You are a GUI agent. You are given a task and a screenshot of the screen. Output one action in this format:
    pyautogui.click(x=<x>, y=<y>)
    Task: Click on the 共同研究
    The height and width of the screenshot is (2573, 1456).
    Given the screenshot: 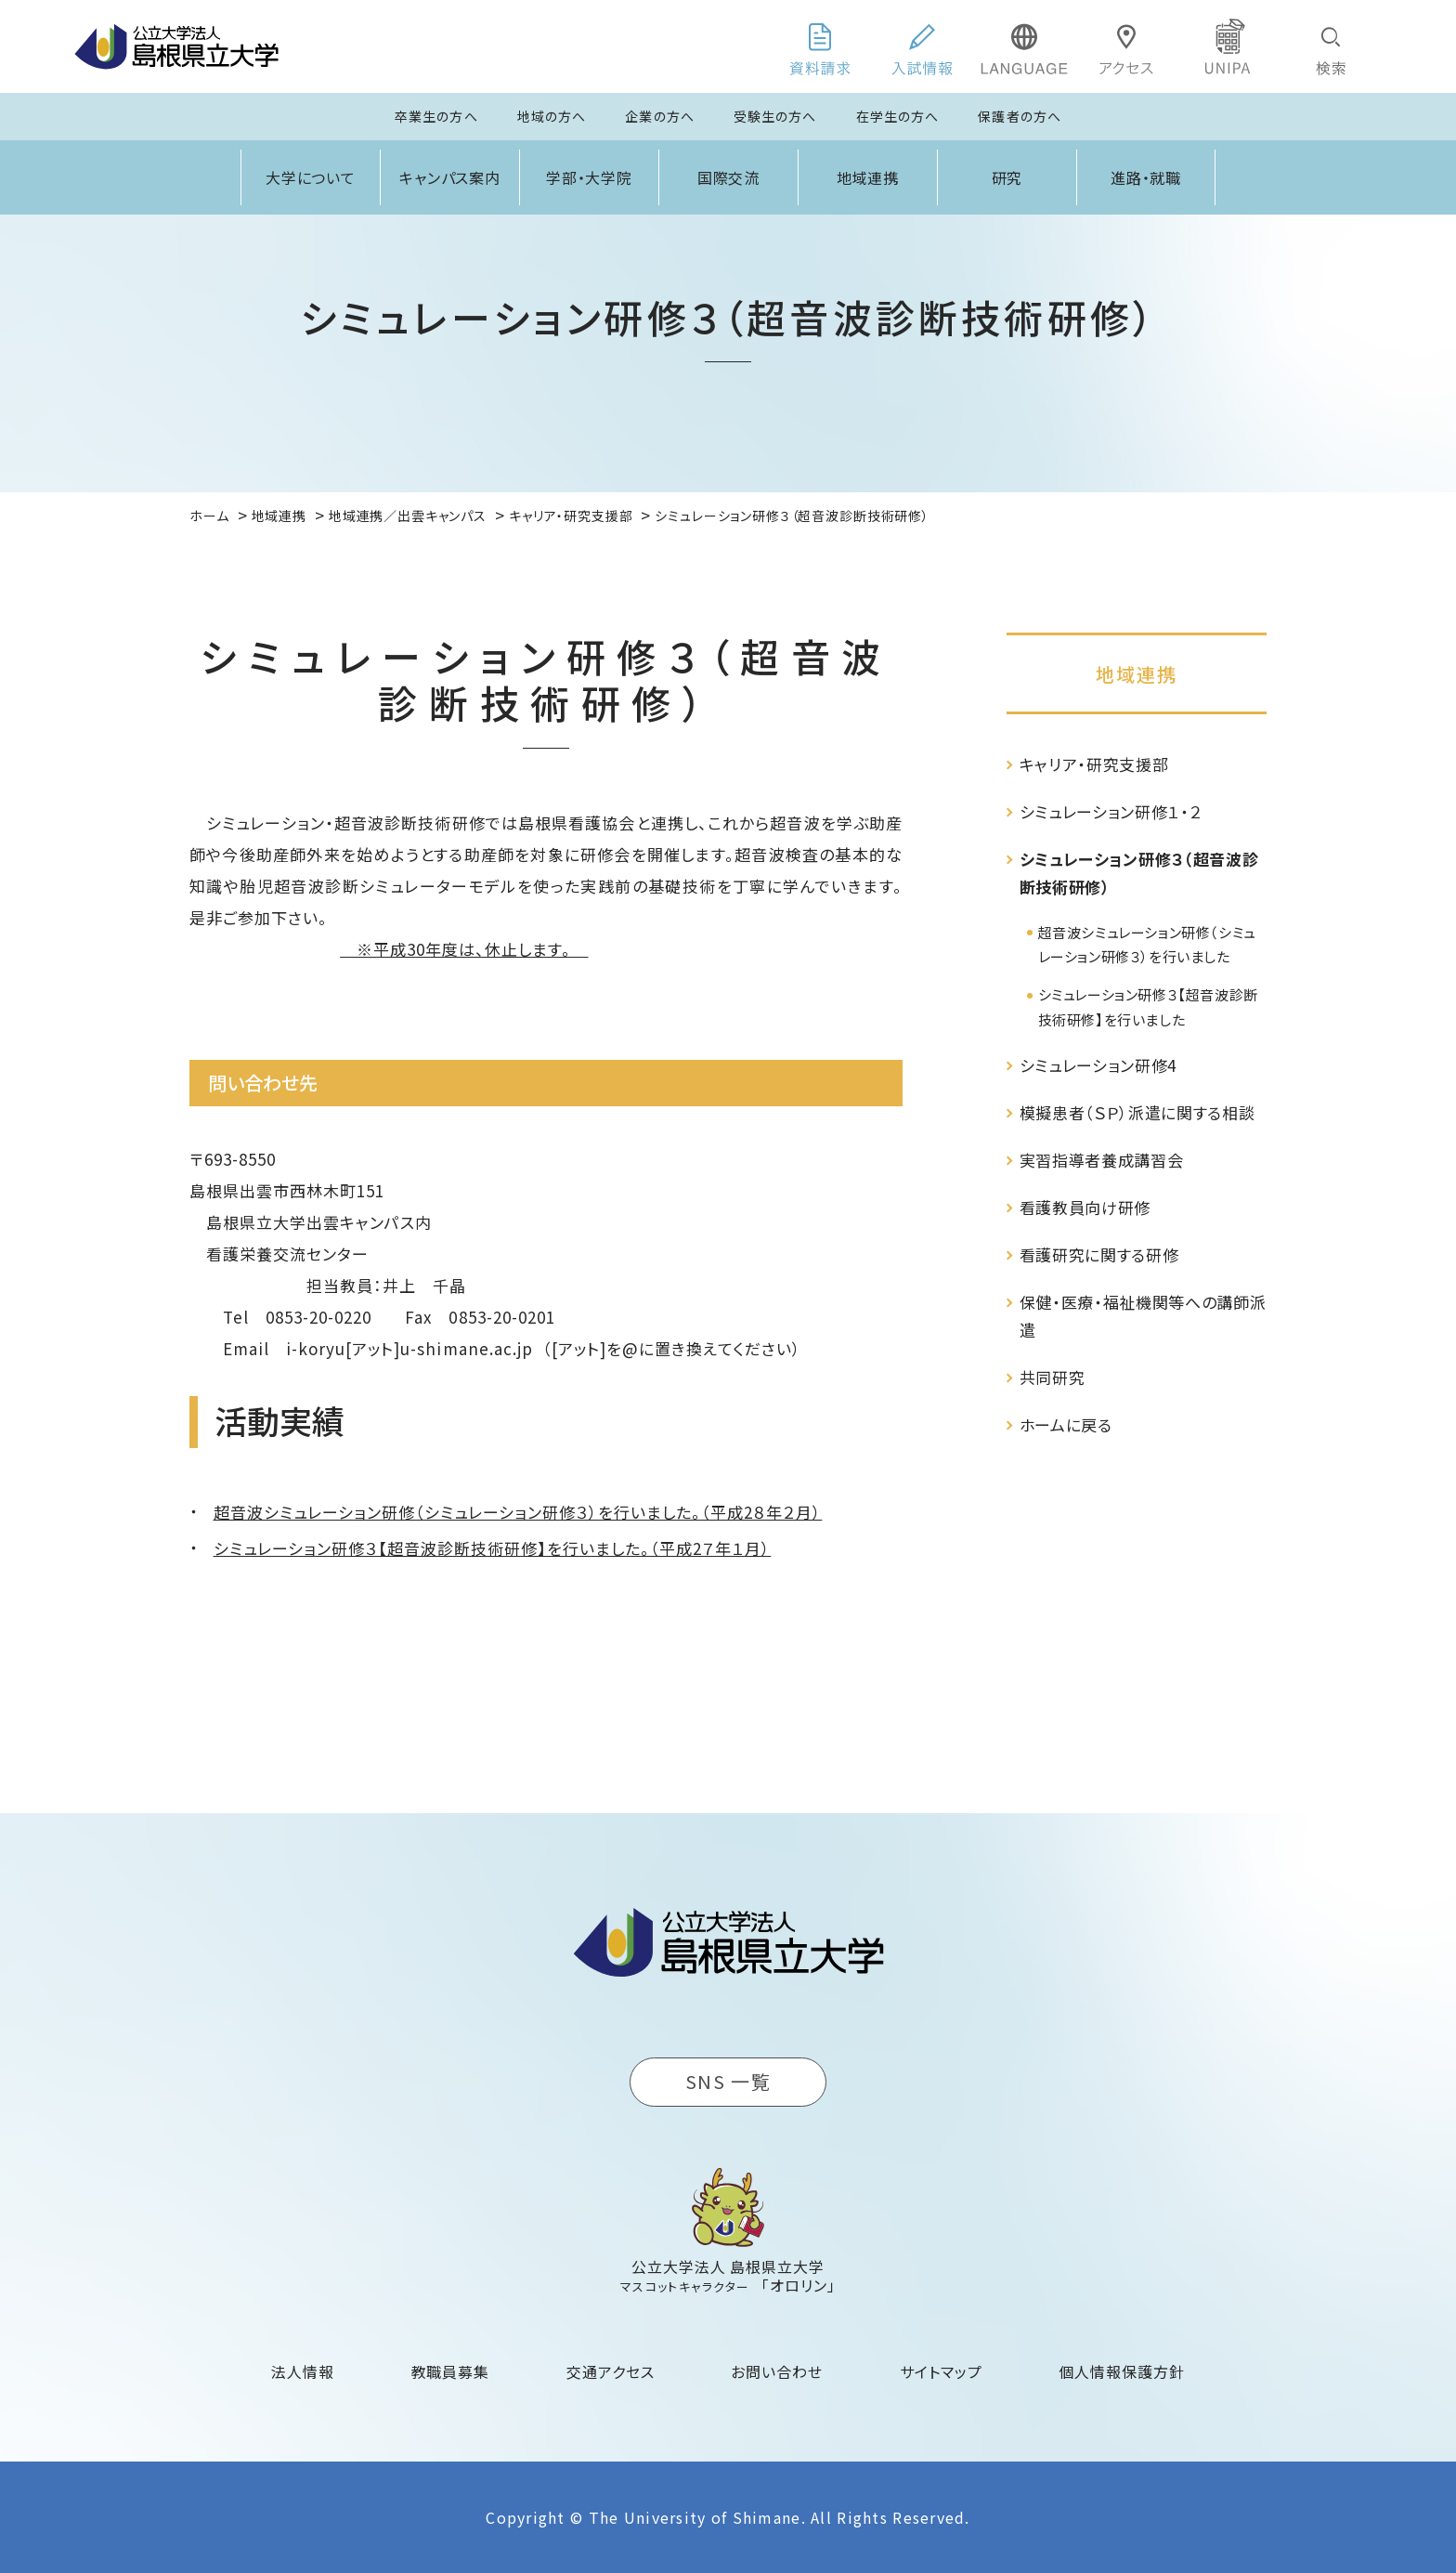 What is the action you would take?
    pyautogui.click(x=1053, y=1377)
    